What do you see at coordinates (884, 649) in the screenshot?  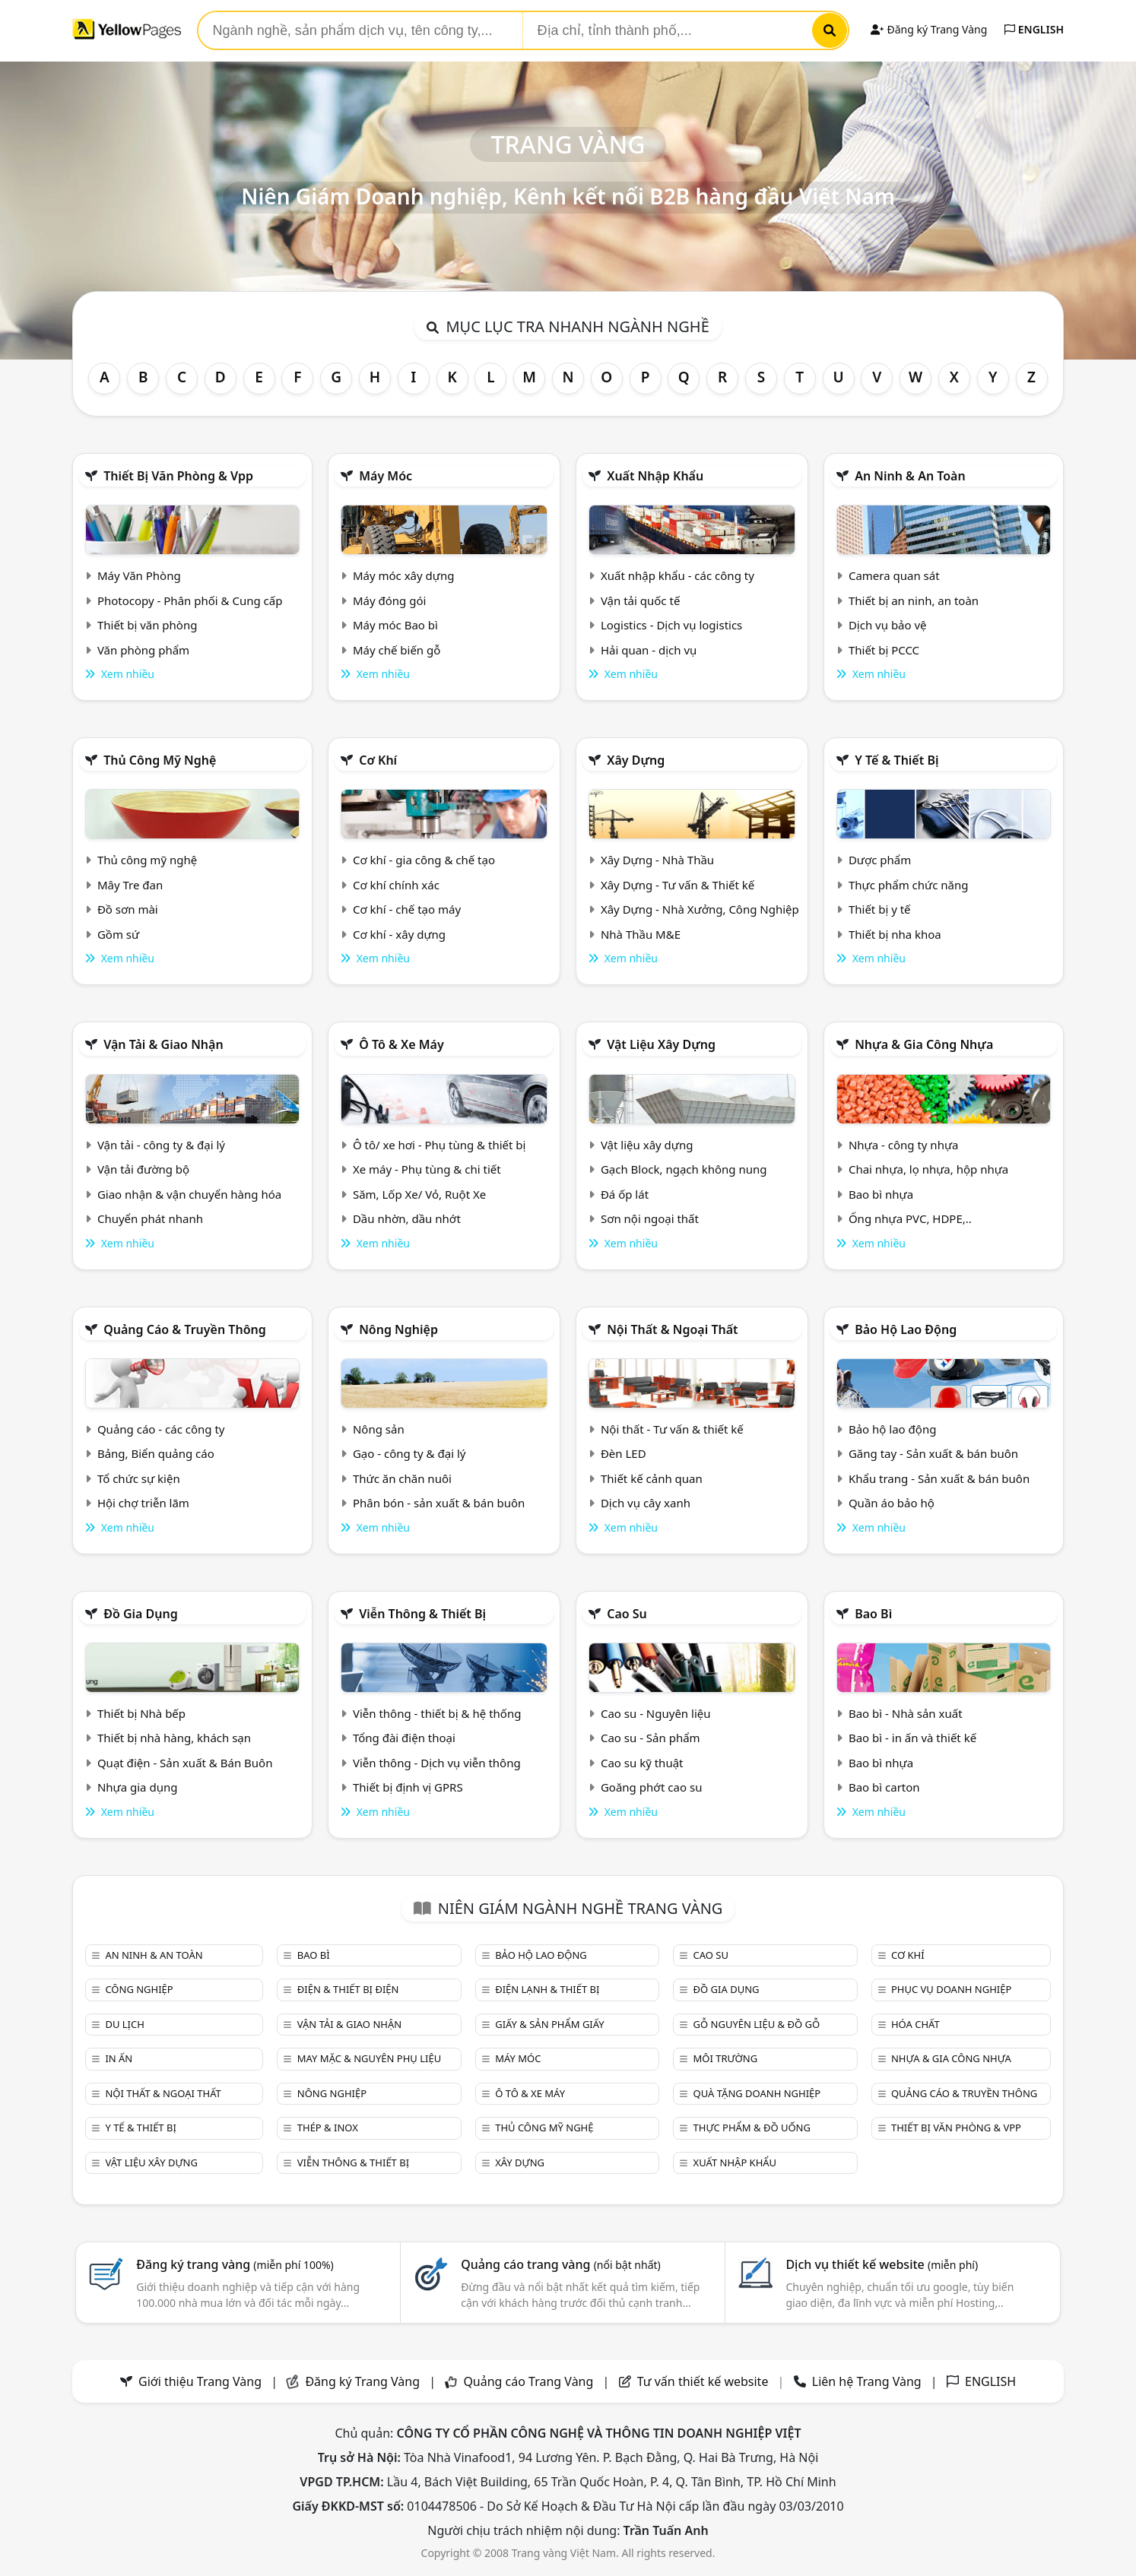 I see `Thiết bị PCCC` at bounding box center [884, 649].